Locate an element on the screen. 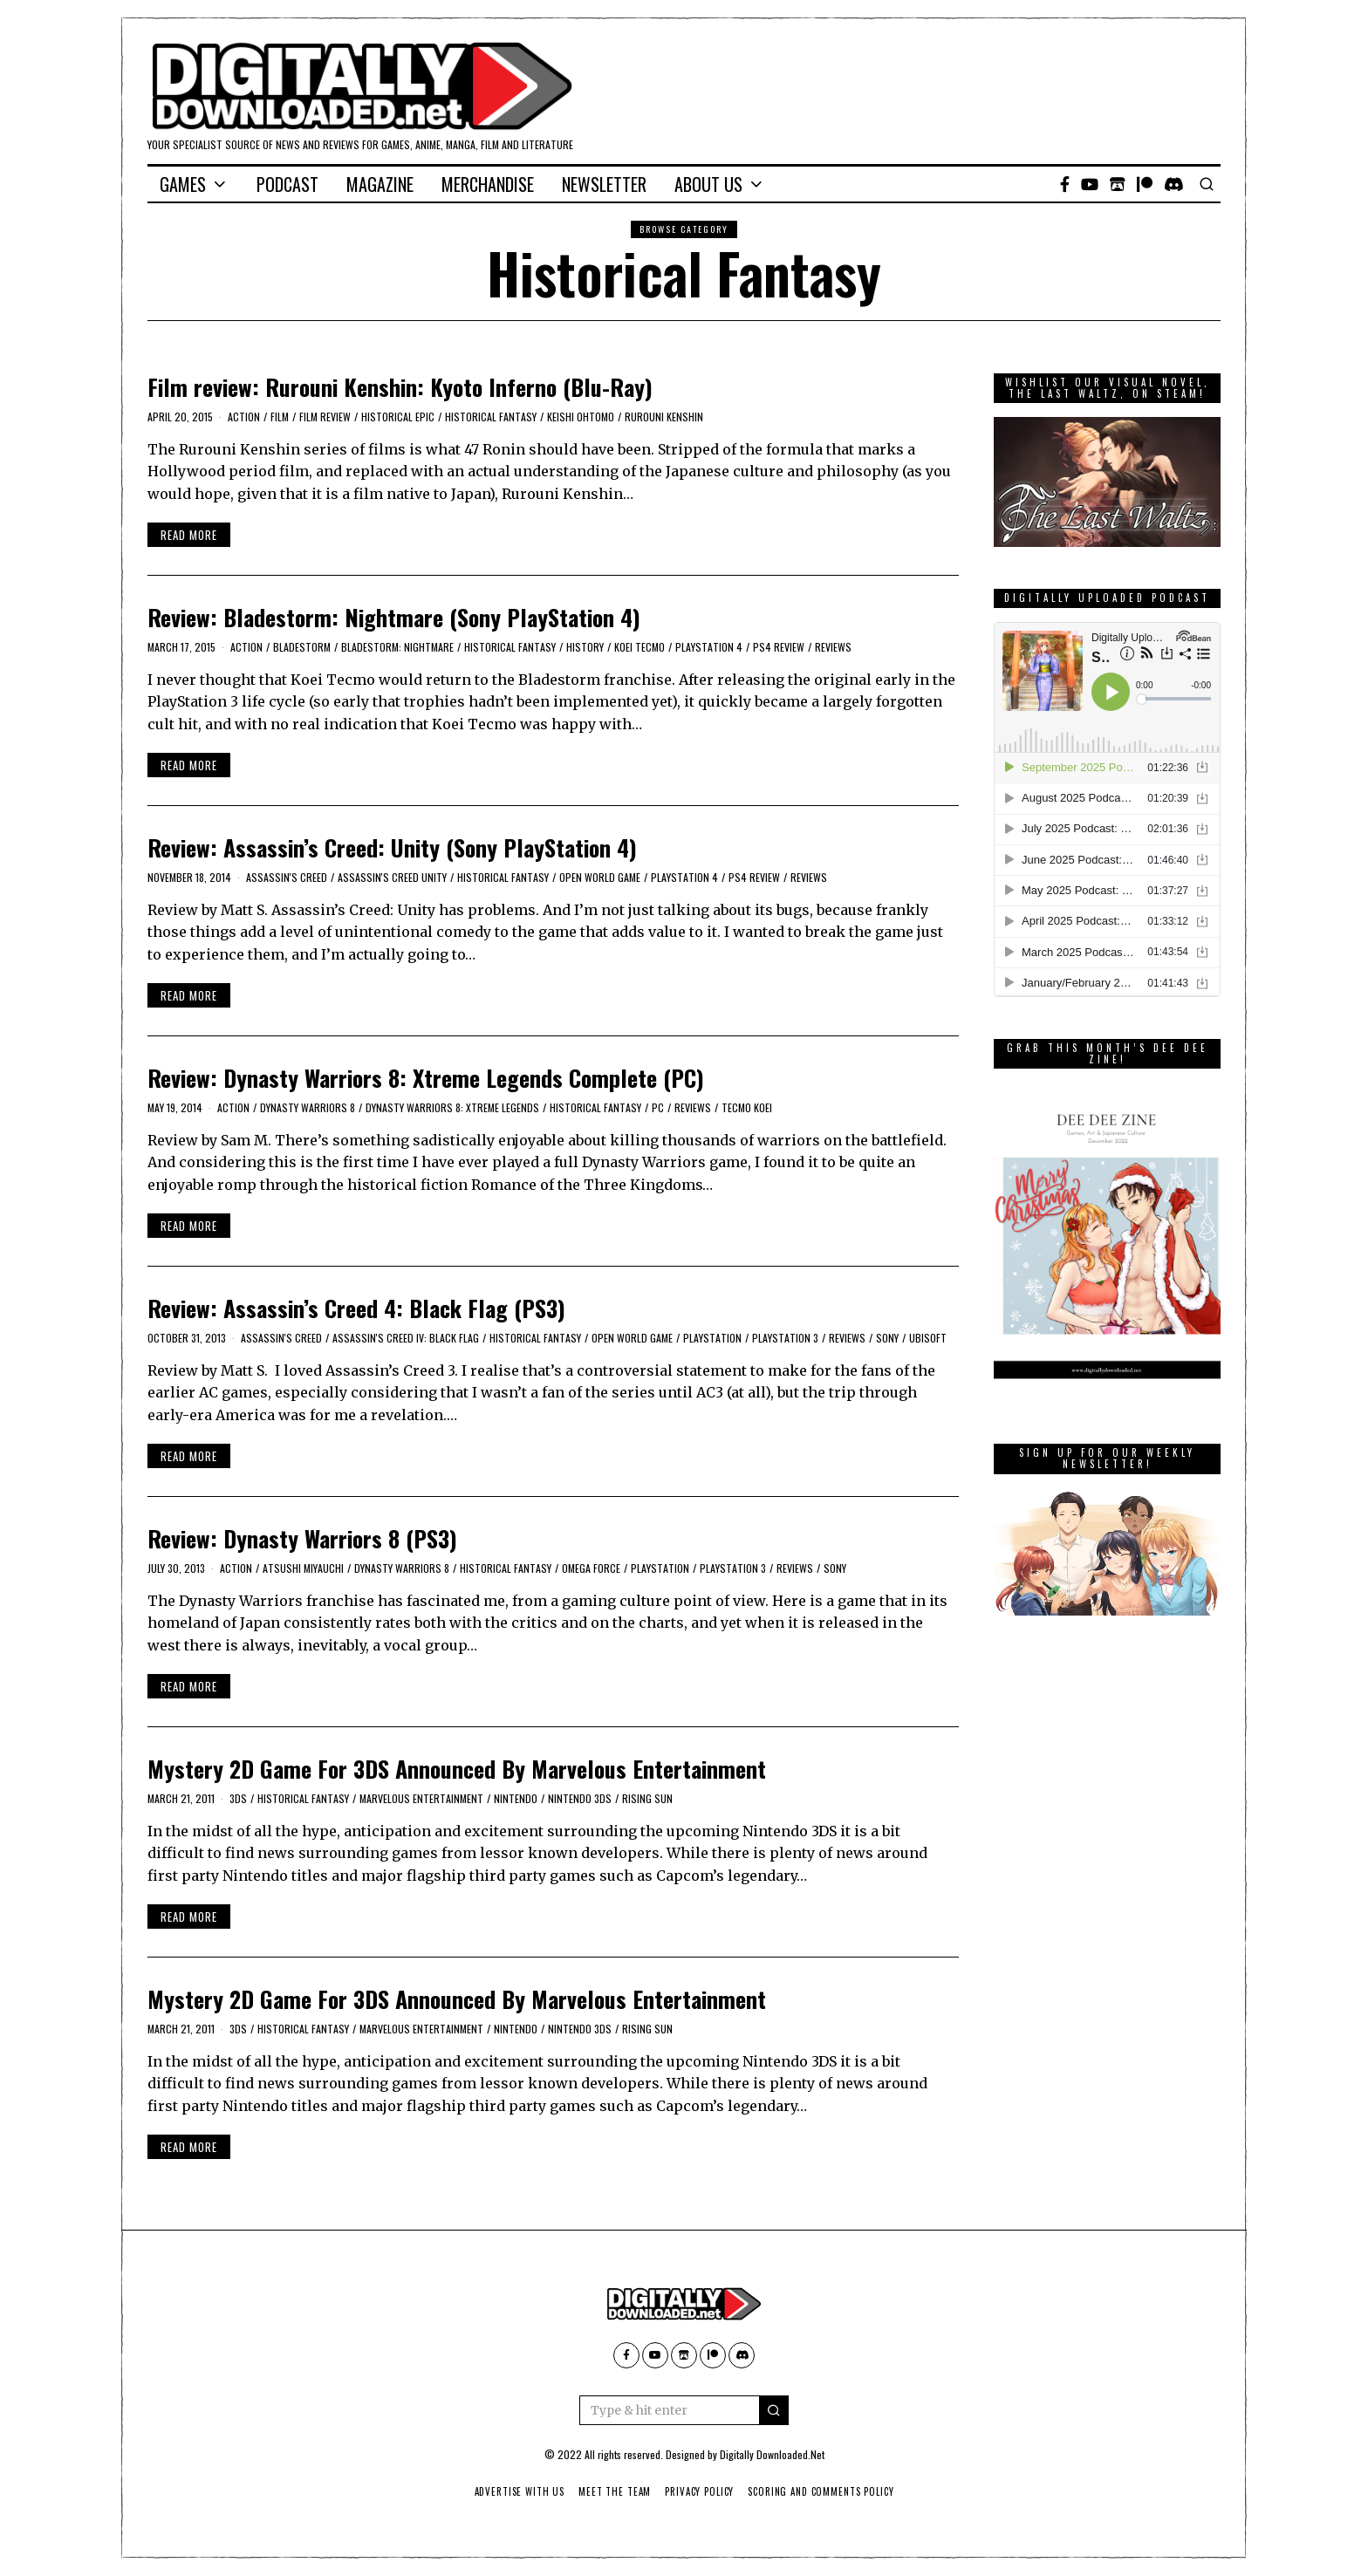  Digitally Downloaded.Net is located at coordinates (772, 2454).